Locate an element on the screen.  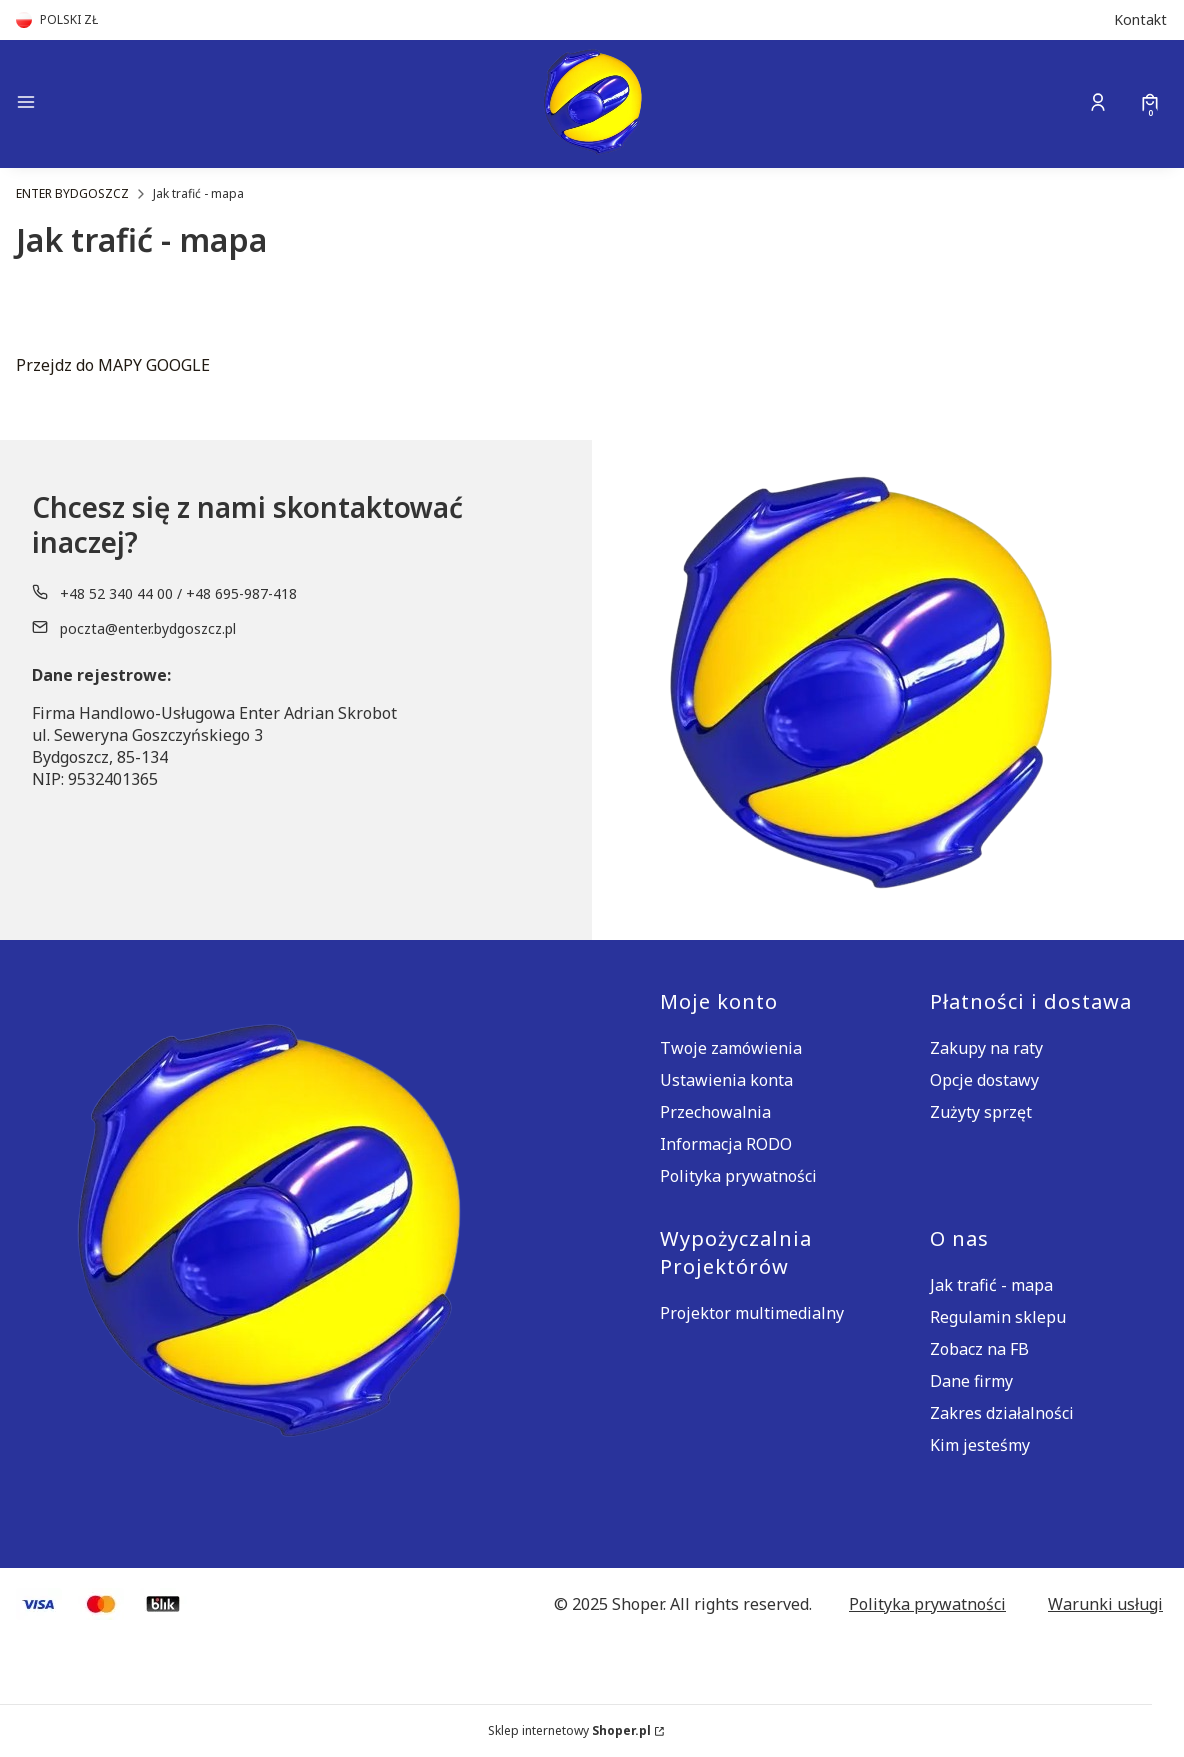
Ustawienia konta is located at coordinates (726, 1080).